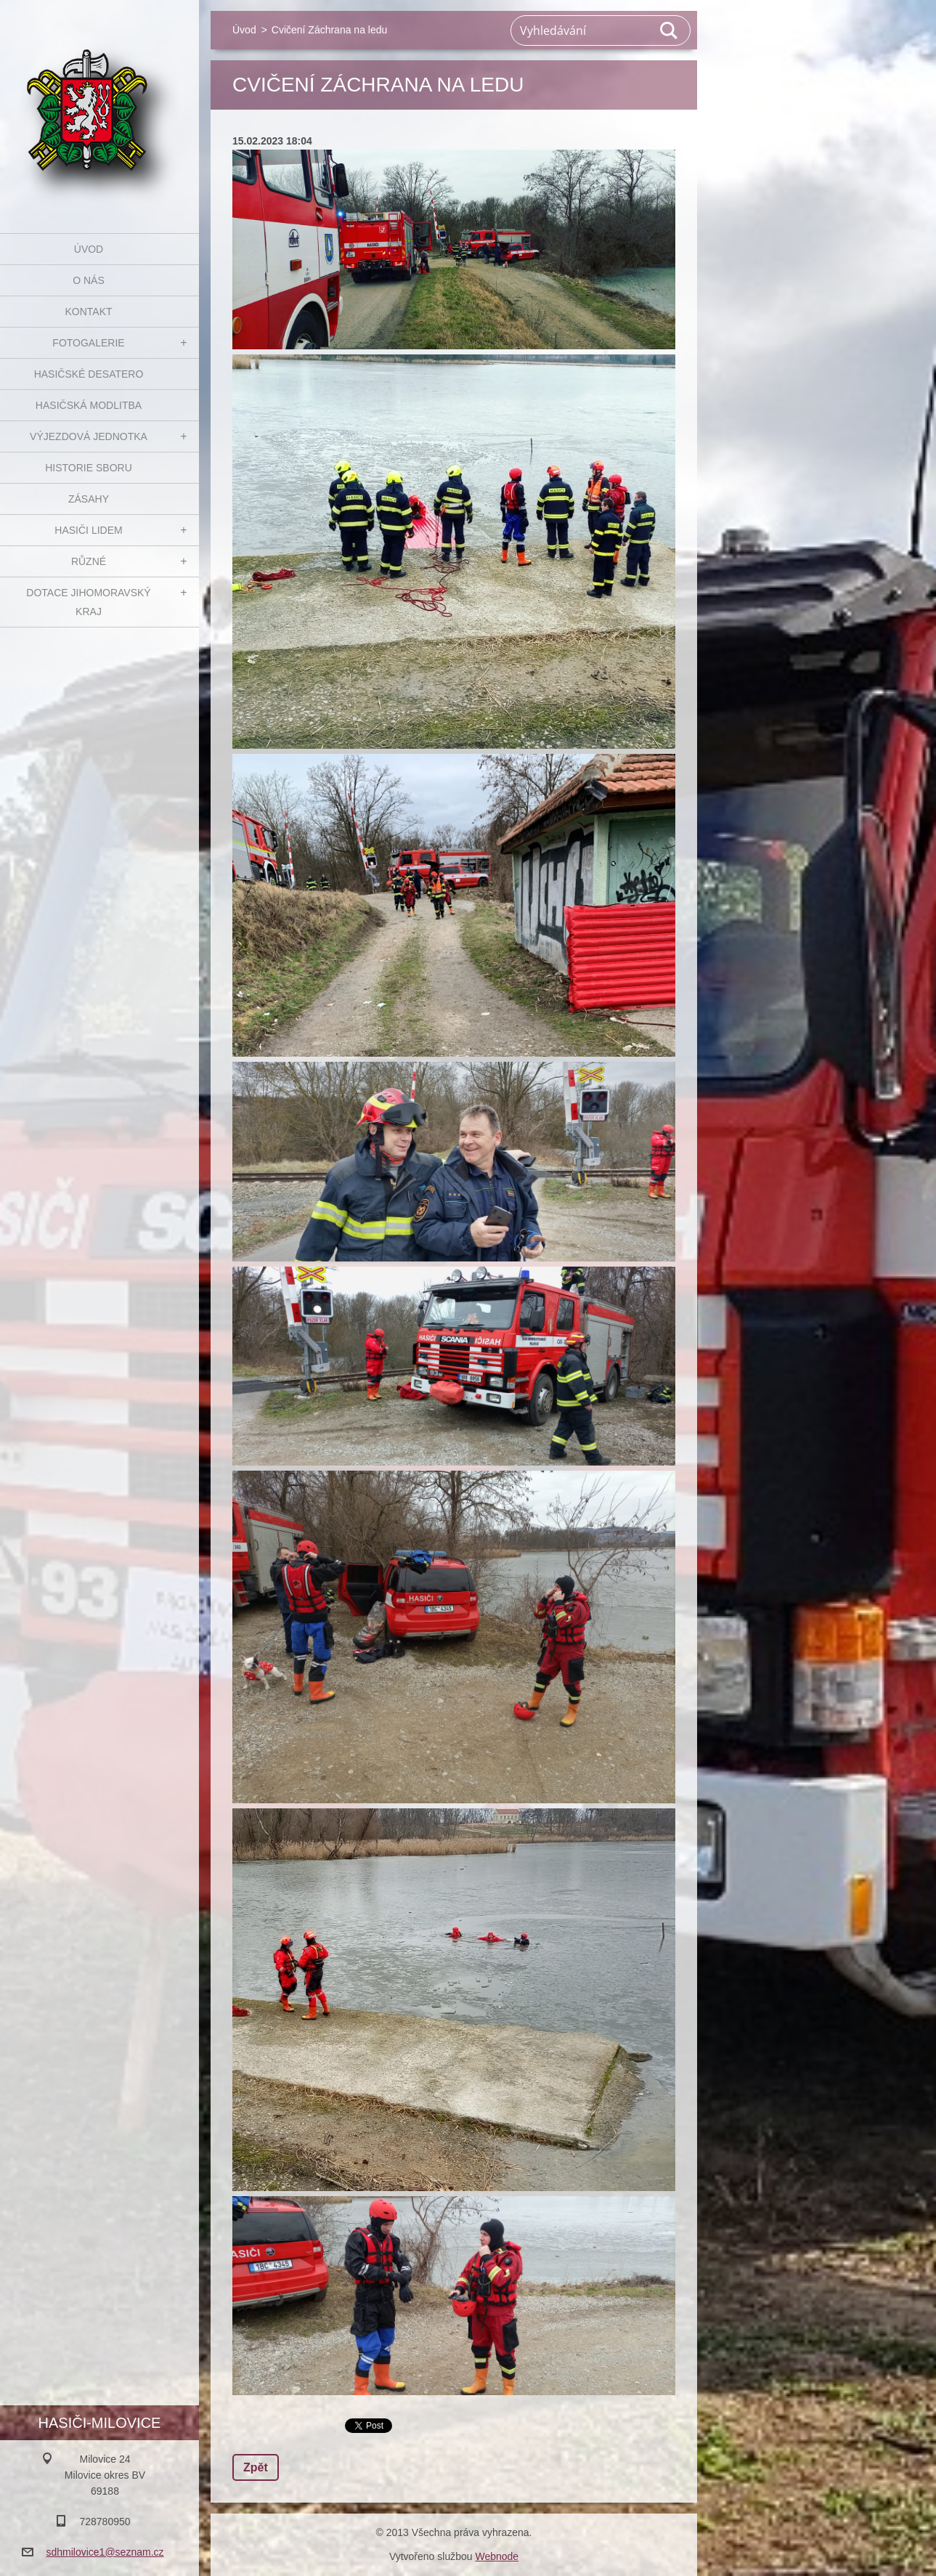  I want to click on Dotace Jihomoravský kraj, so click(88, 602).